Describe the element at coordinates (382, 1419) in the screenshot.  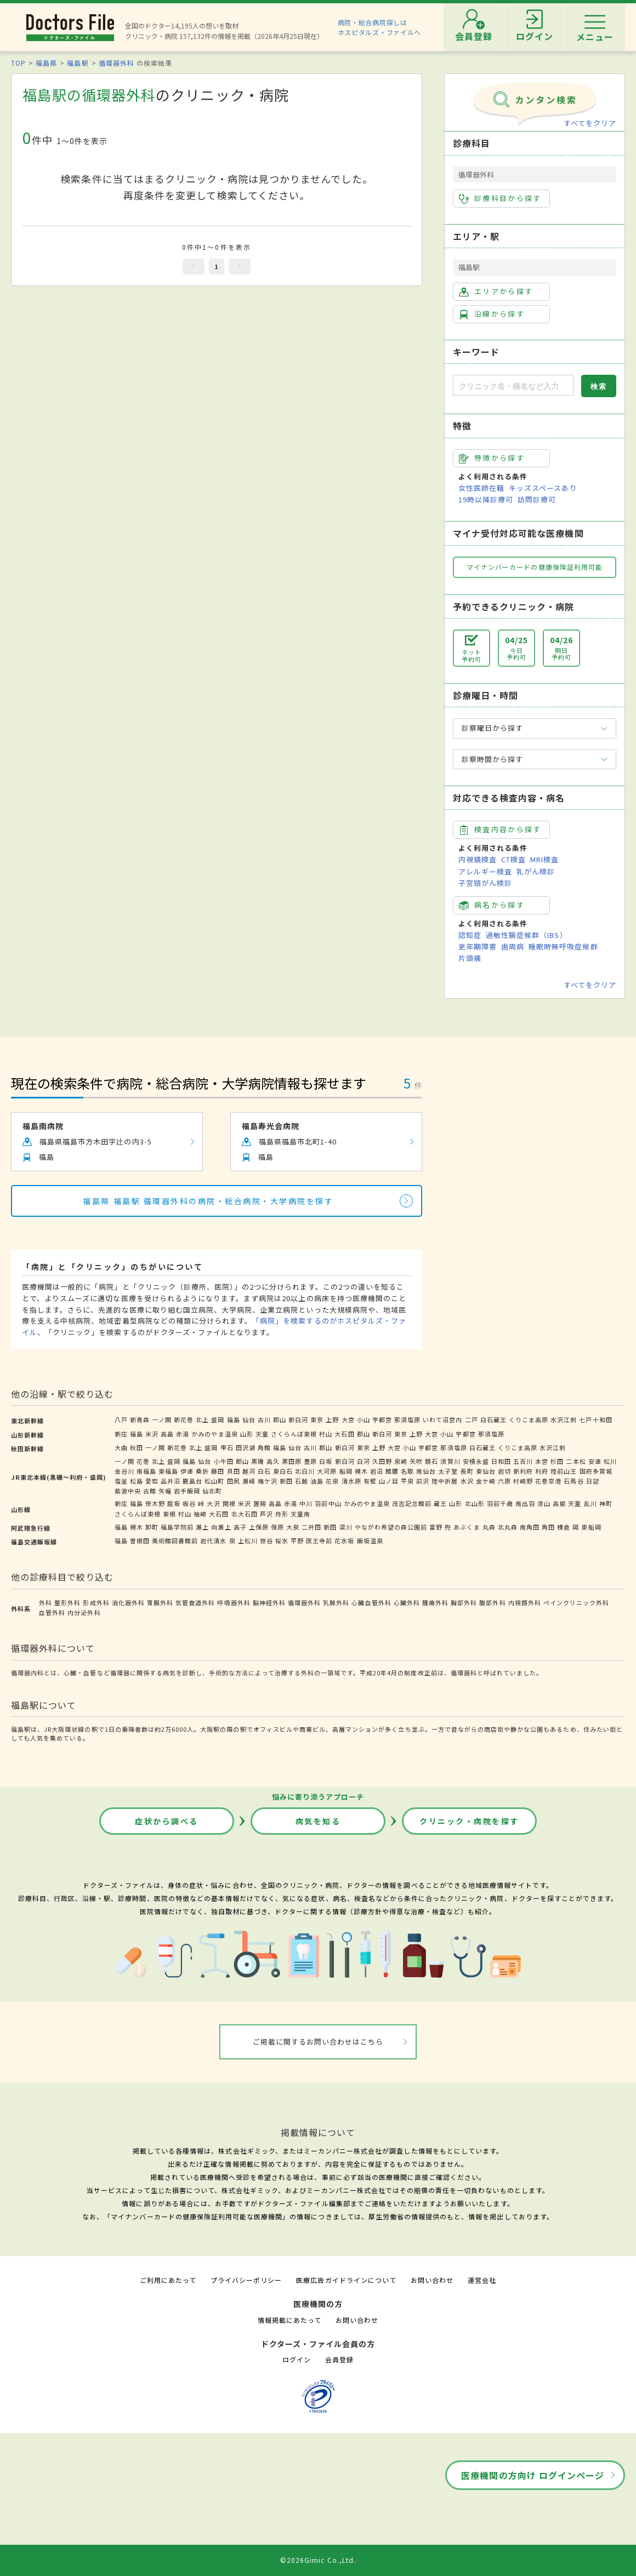
I see `宇都宮` at that location.